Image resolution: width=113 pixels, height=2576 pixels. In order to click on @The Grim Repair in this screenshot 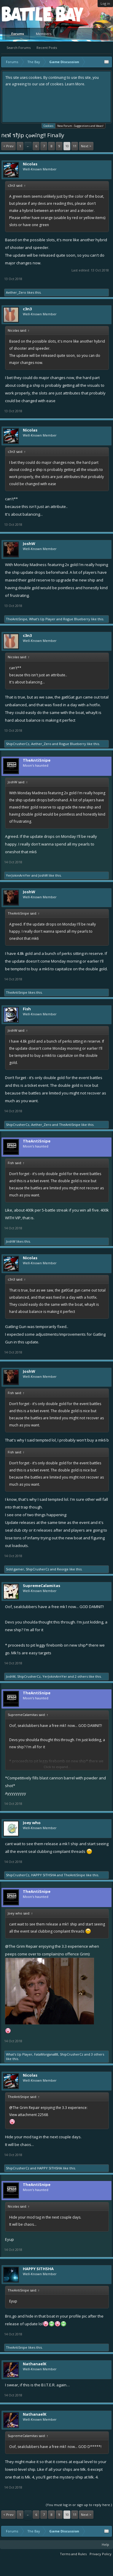, I will do `click(21, 1946)`.